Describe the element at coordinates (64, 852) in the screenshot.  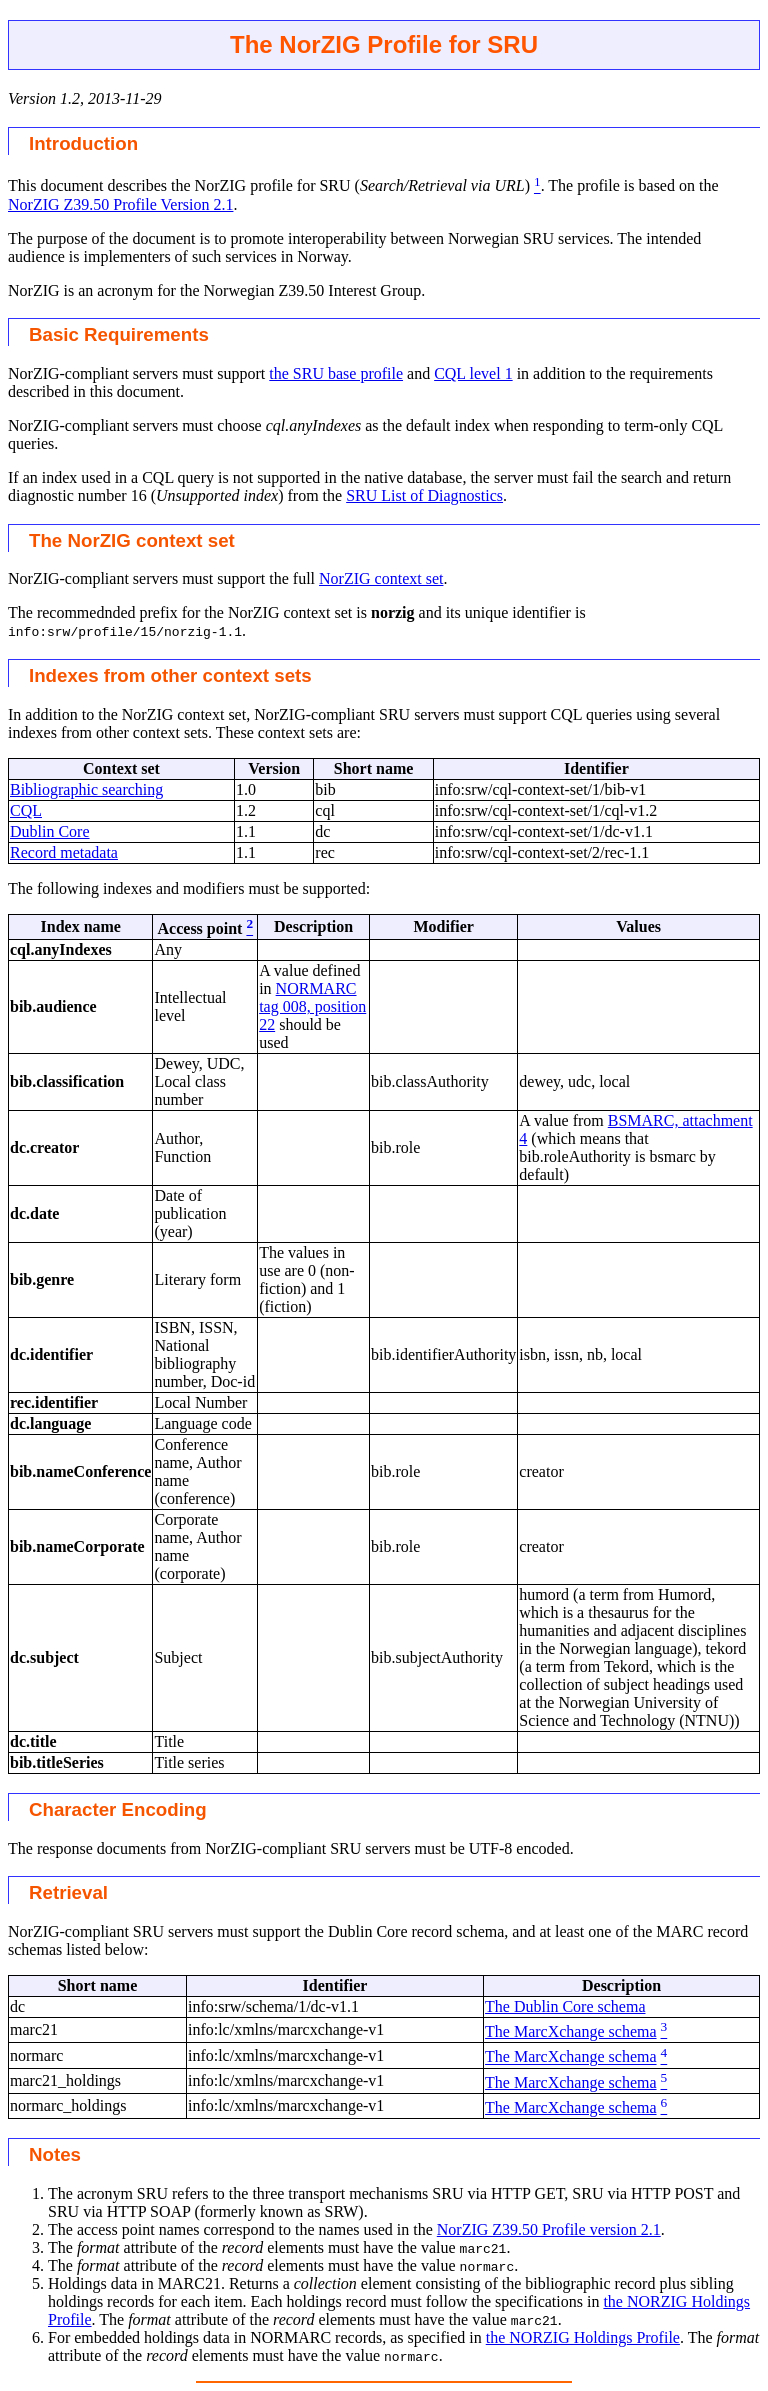
I see `Record metadata` at that location.